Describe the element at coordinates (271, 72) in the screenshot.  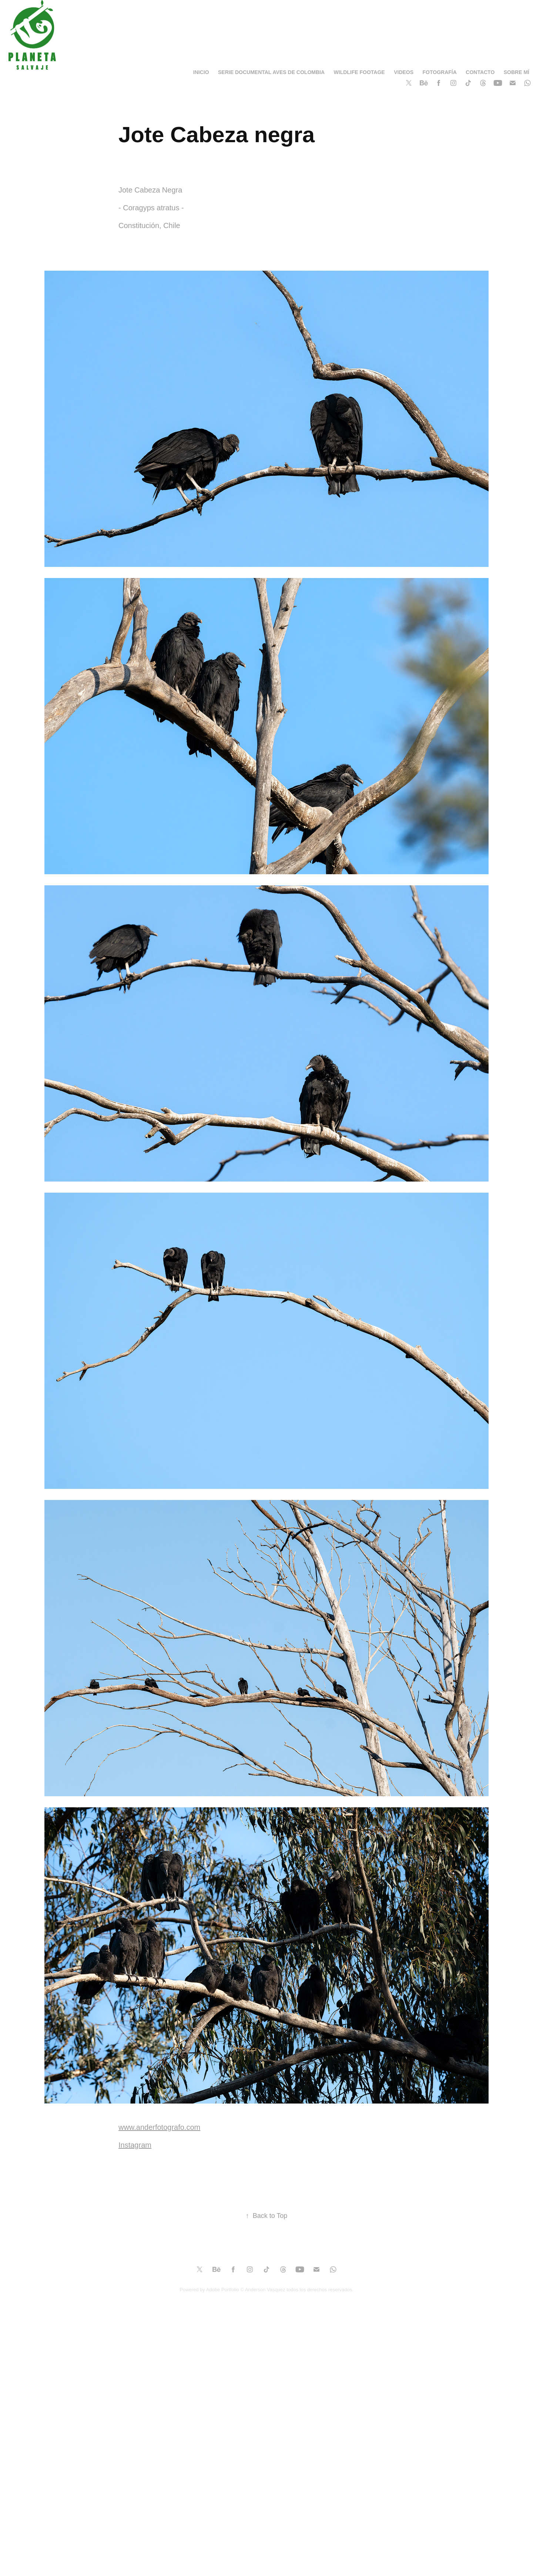
I see `Serie Documental Aves de Colombia` at that location.